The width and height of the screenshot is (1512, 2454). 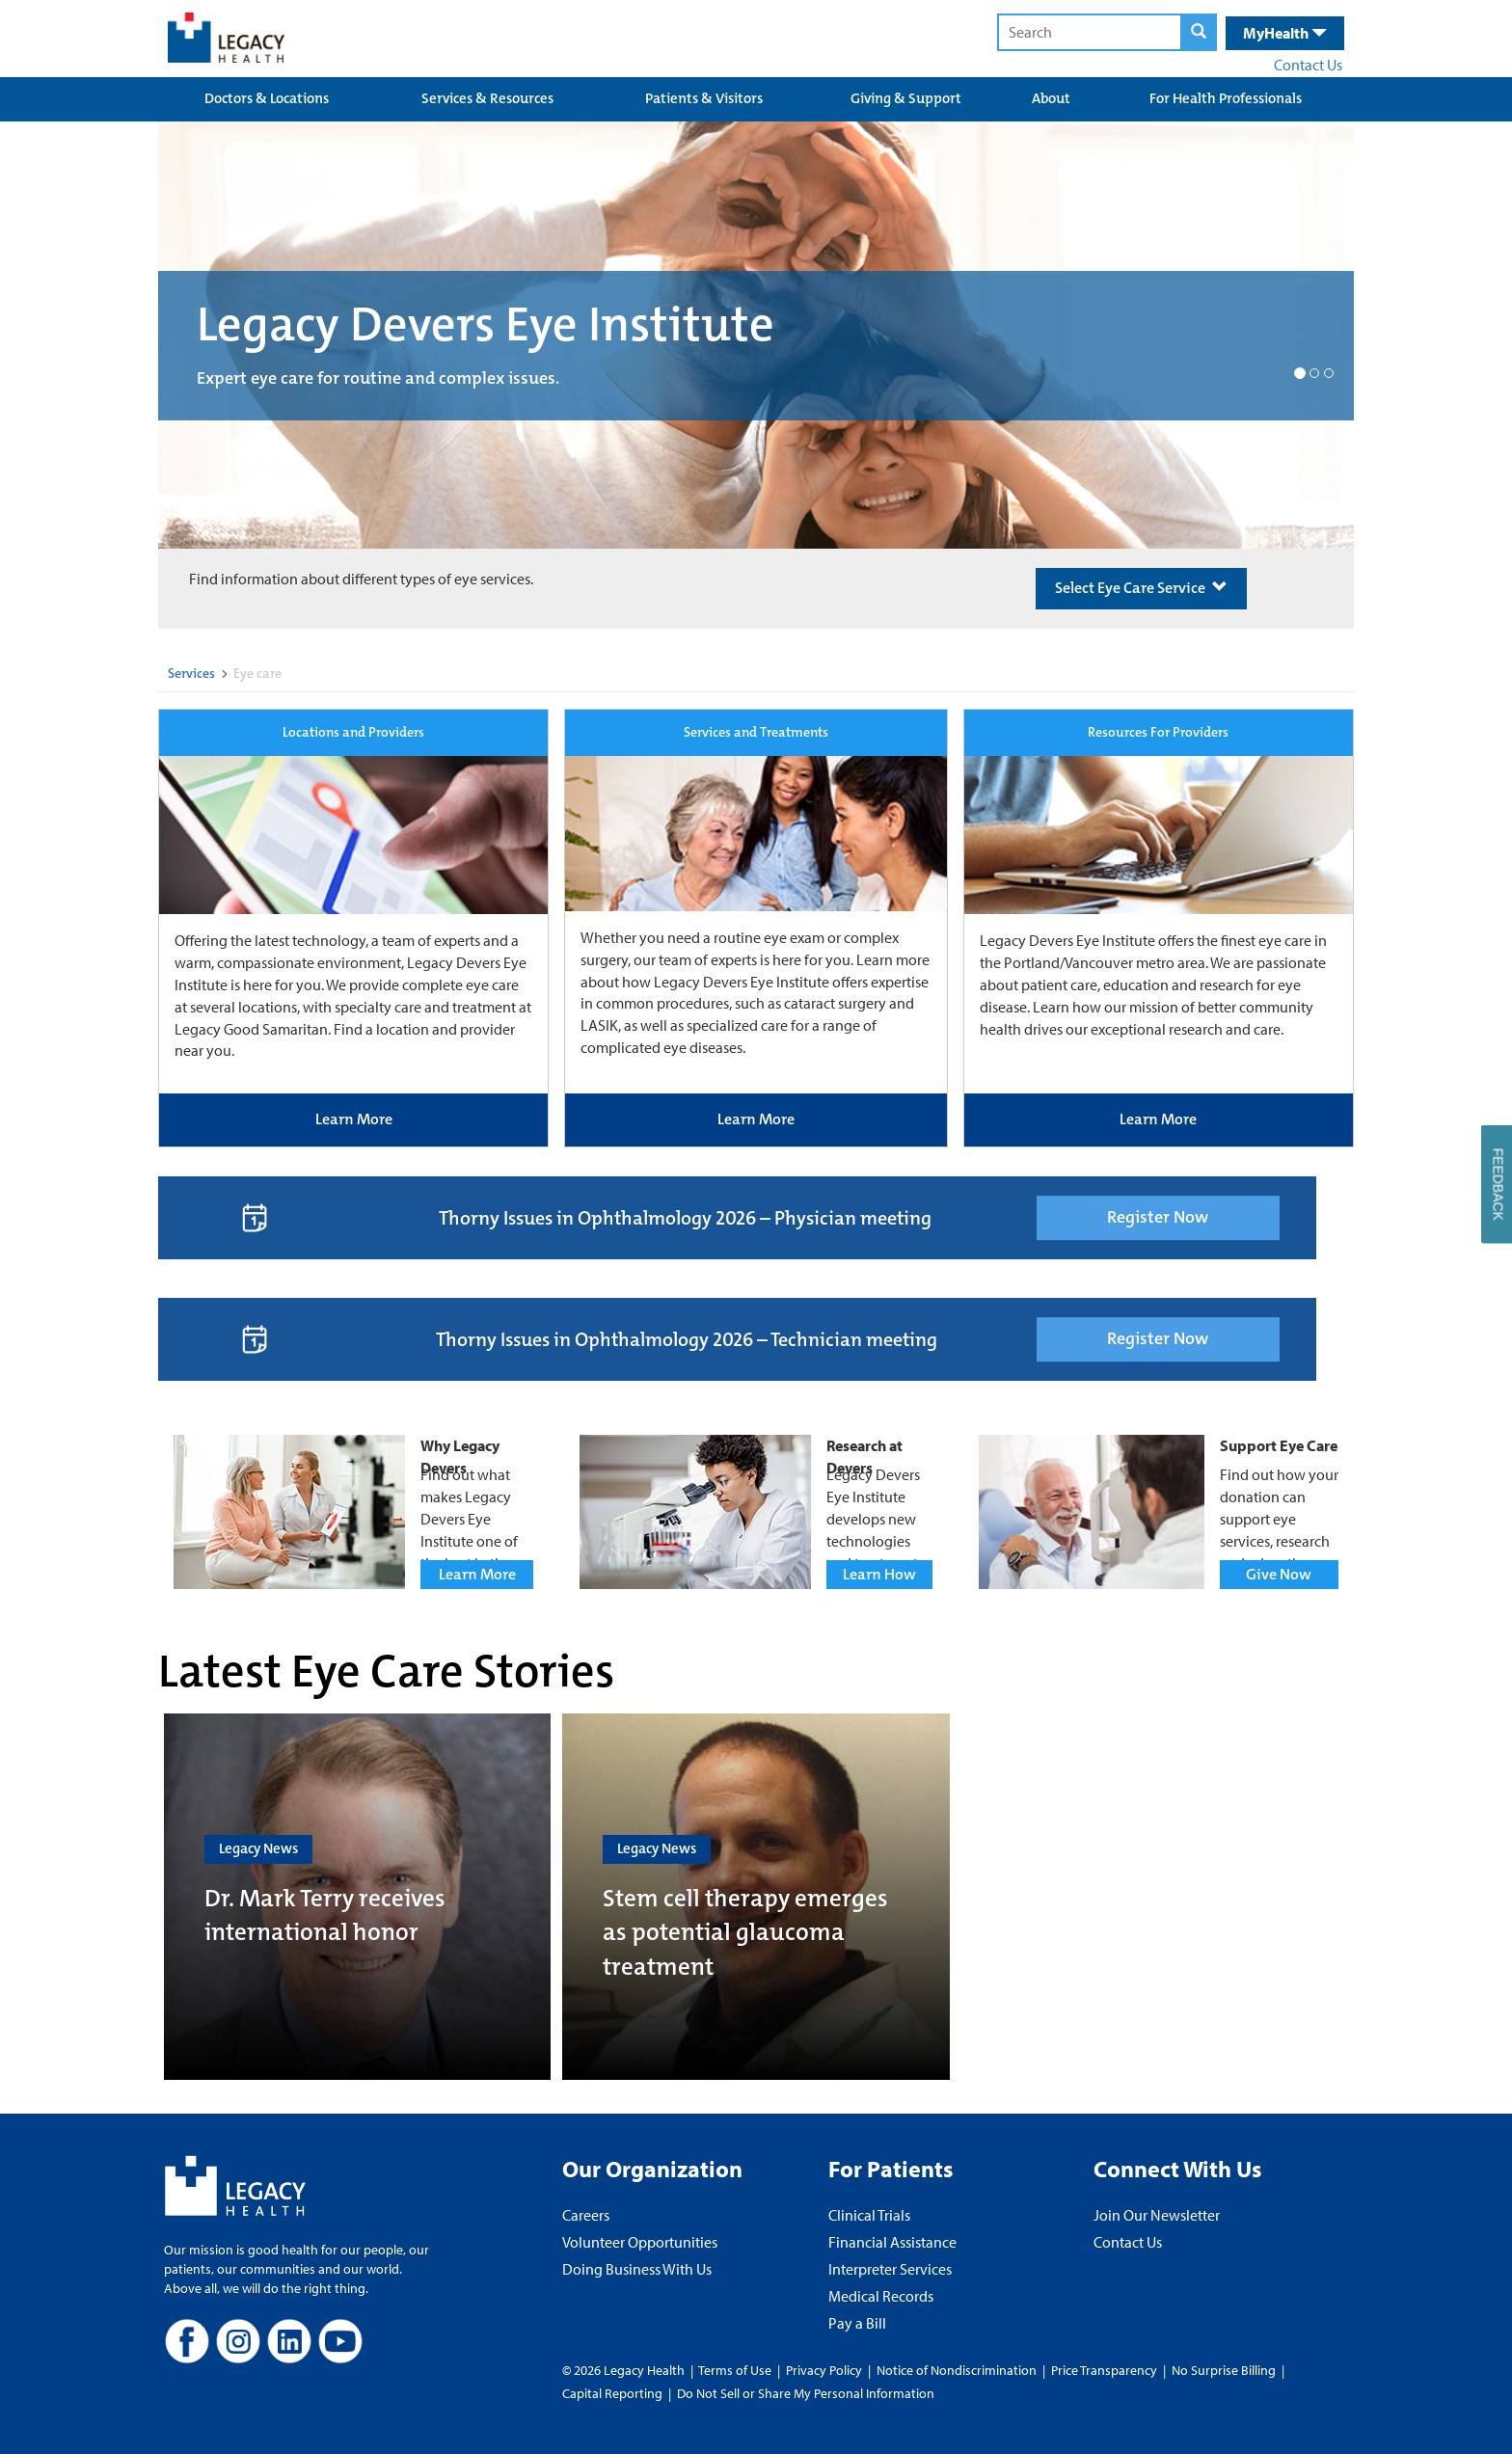 What do you see at coordinates (890, 2269) in the screenshot?
I see `Interpreter Services` at bounding box center [890, 2269].